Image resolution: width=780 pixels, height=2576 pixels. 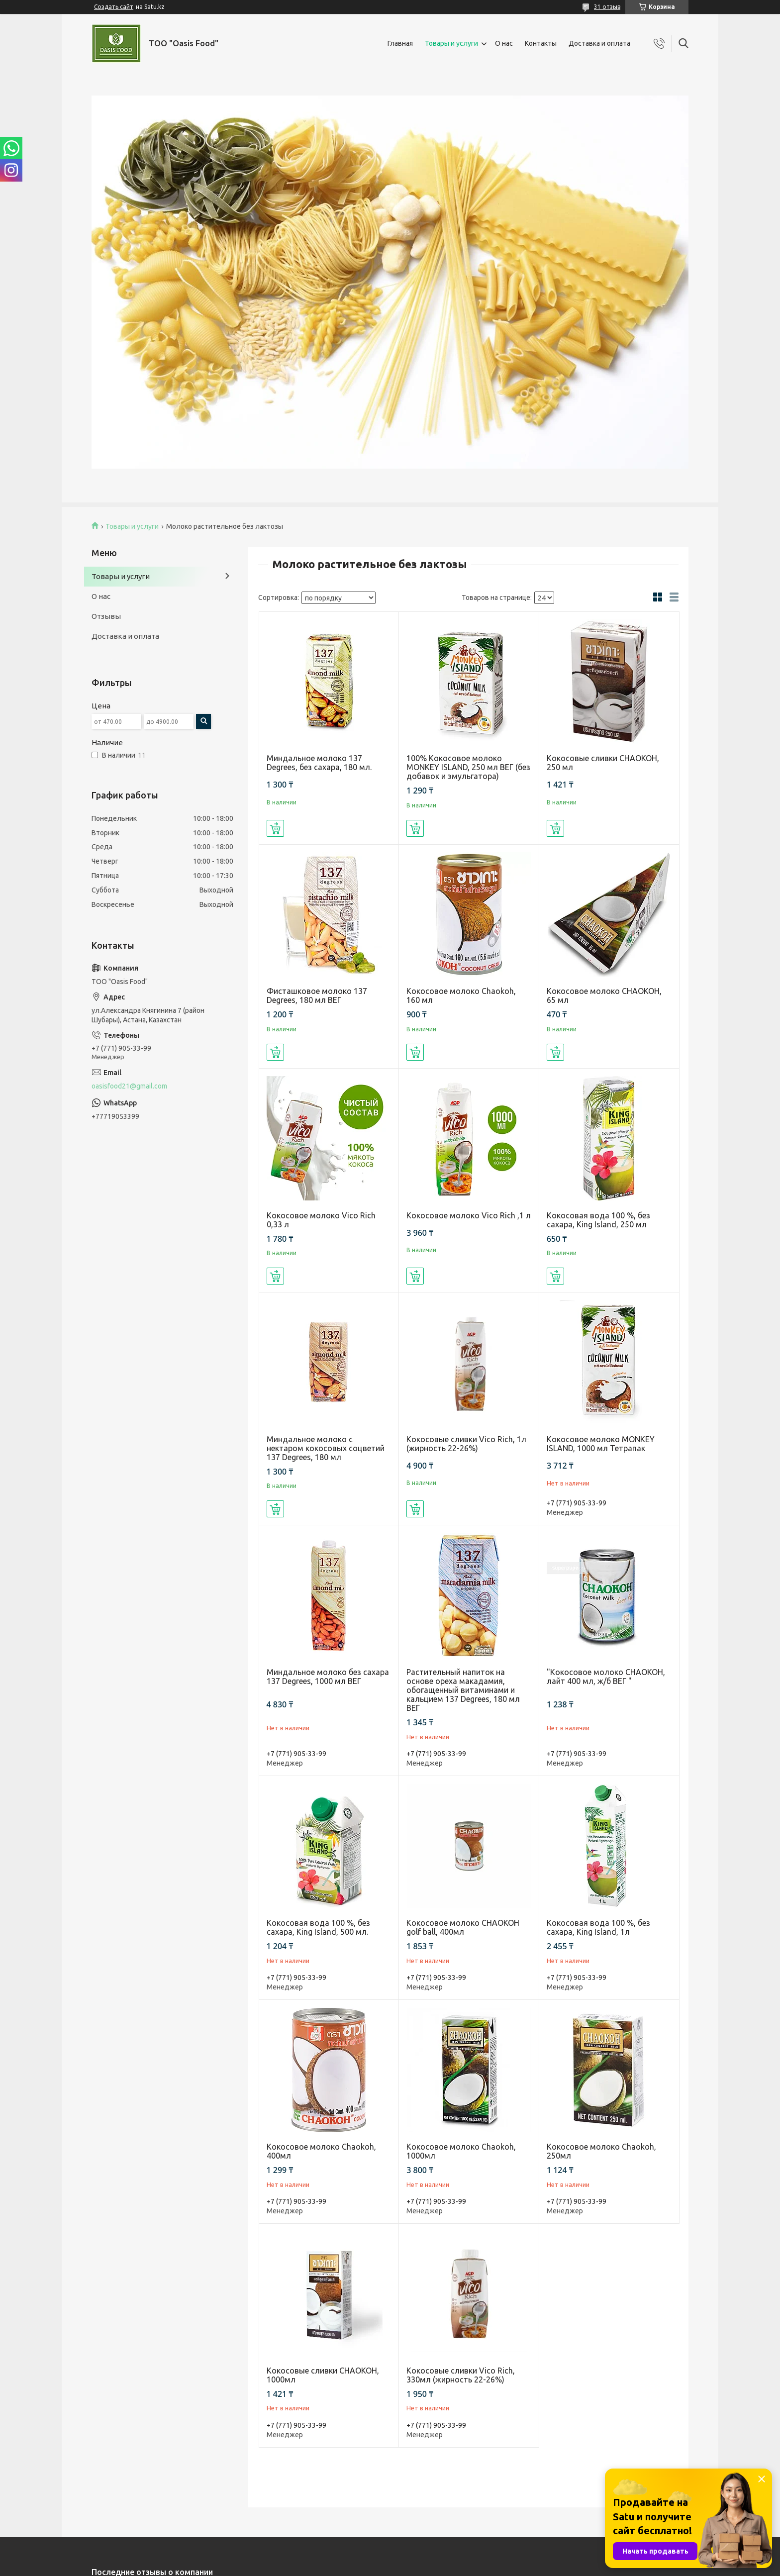 I want to click on Растительный напиток на основе ореха макадамия, обогащенный витаминами и кальцием 137 Degrees, 180 мл ВЕГ, so click(x=463, y=1690).